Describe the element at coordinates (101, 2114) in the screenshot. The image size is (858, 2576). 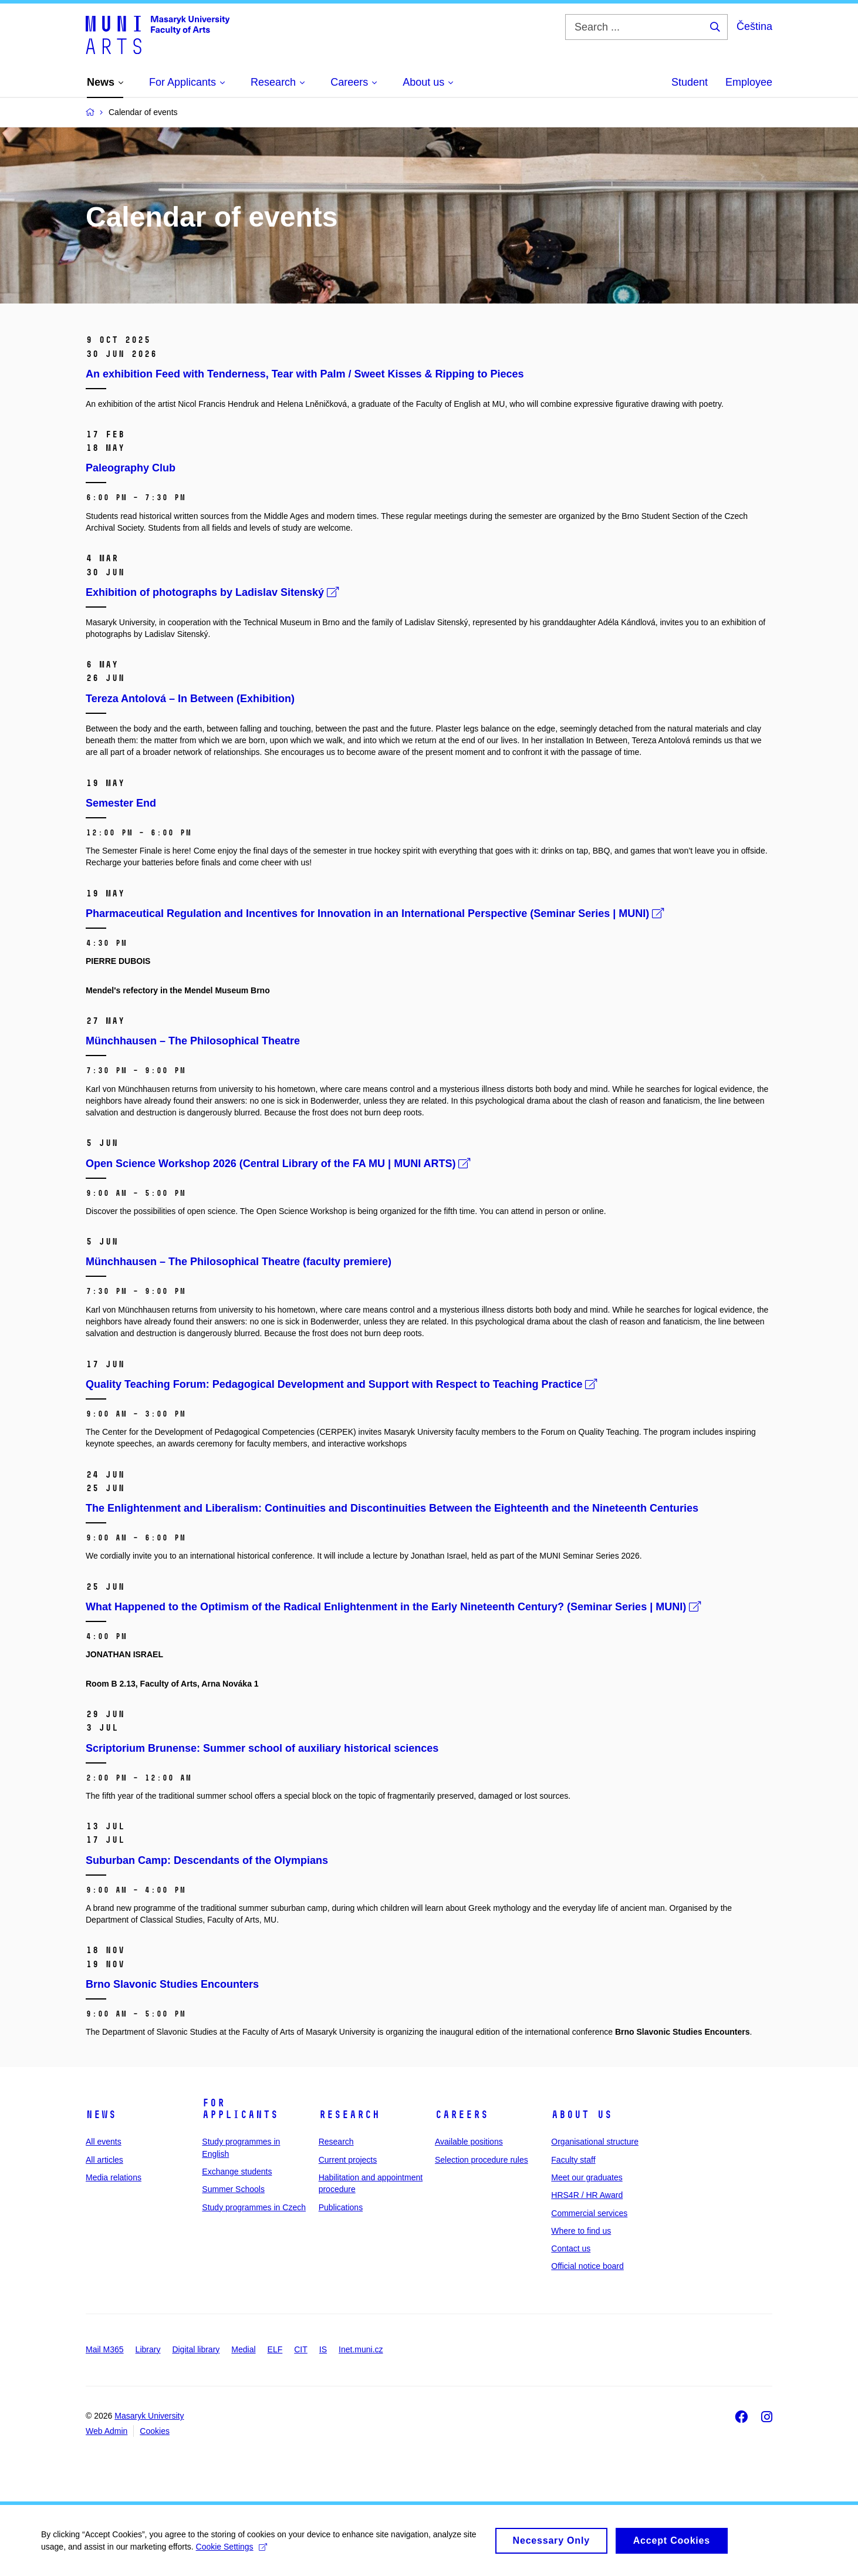
I see `News` at that location.